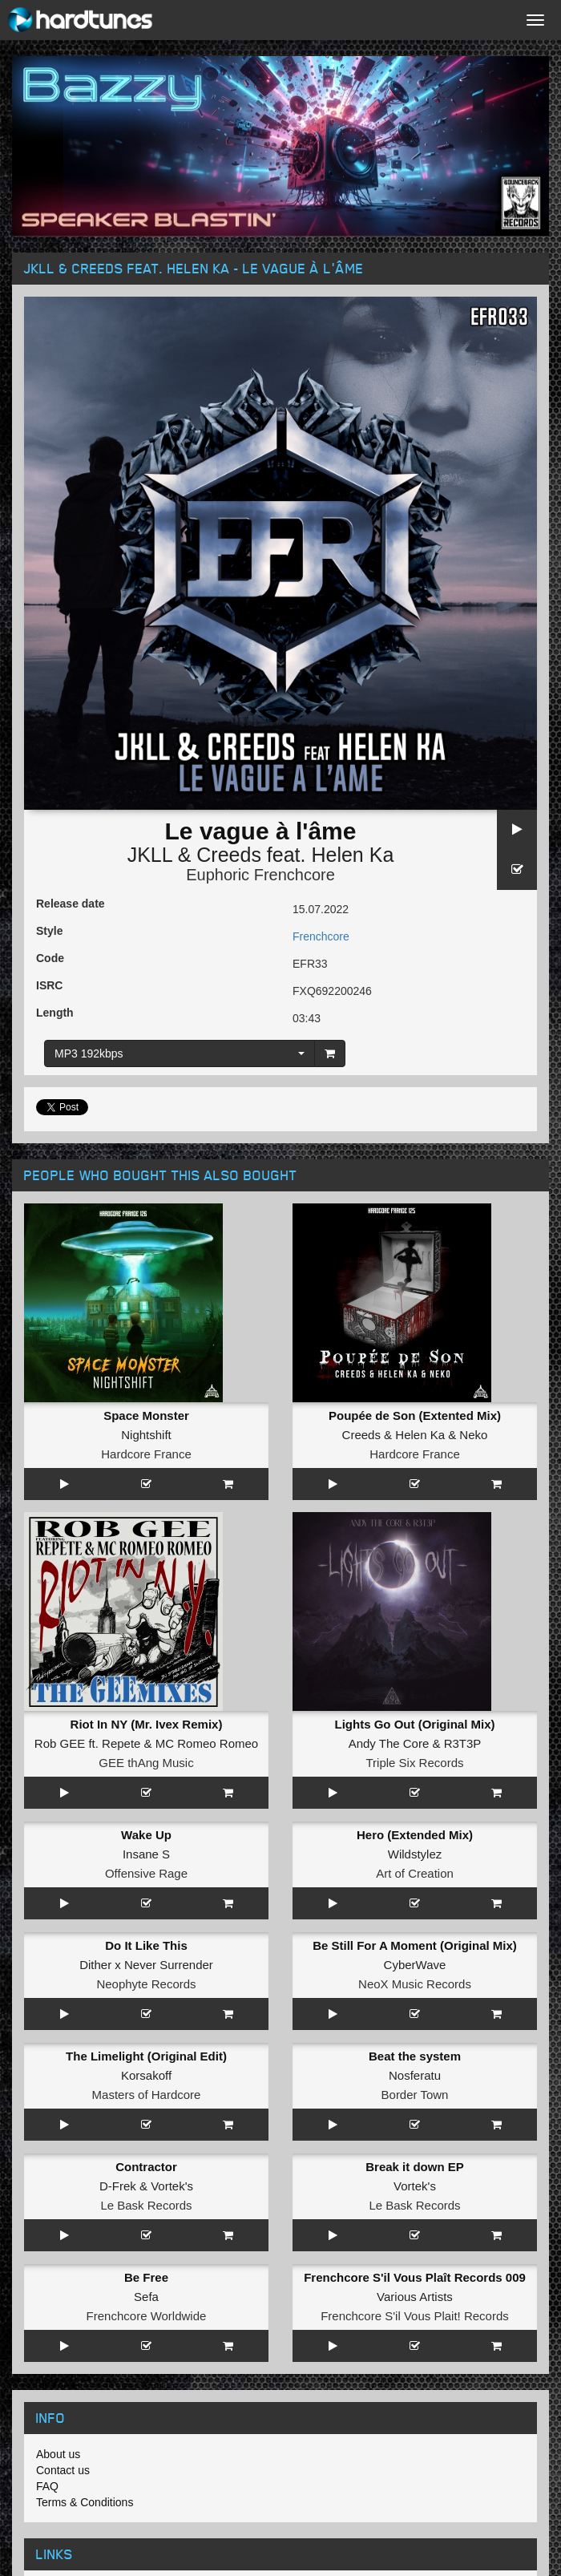  Describe the element at coordinates (415, 2056) in the screenshot. I see `Beat the system` at that location.